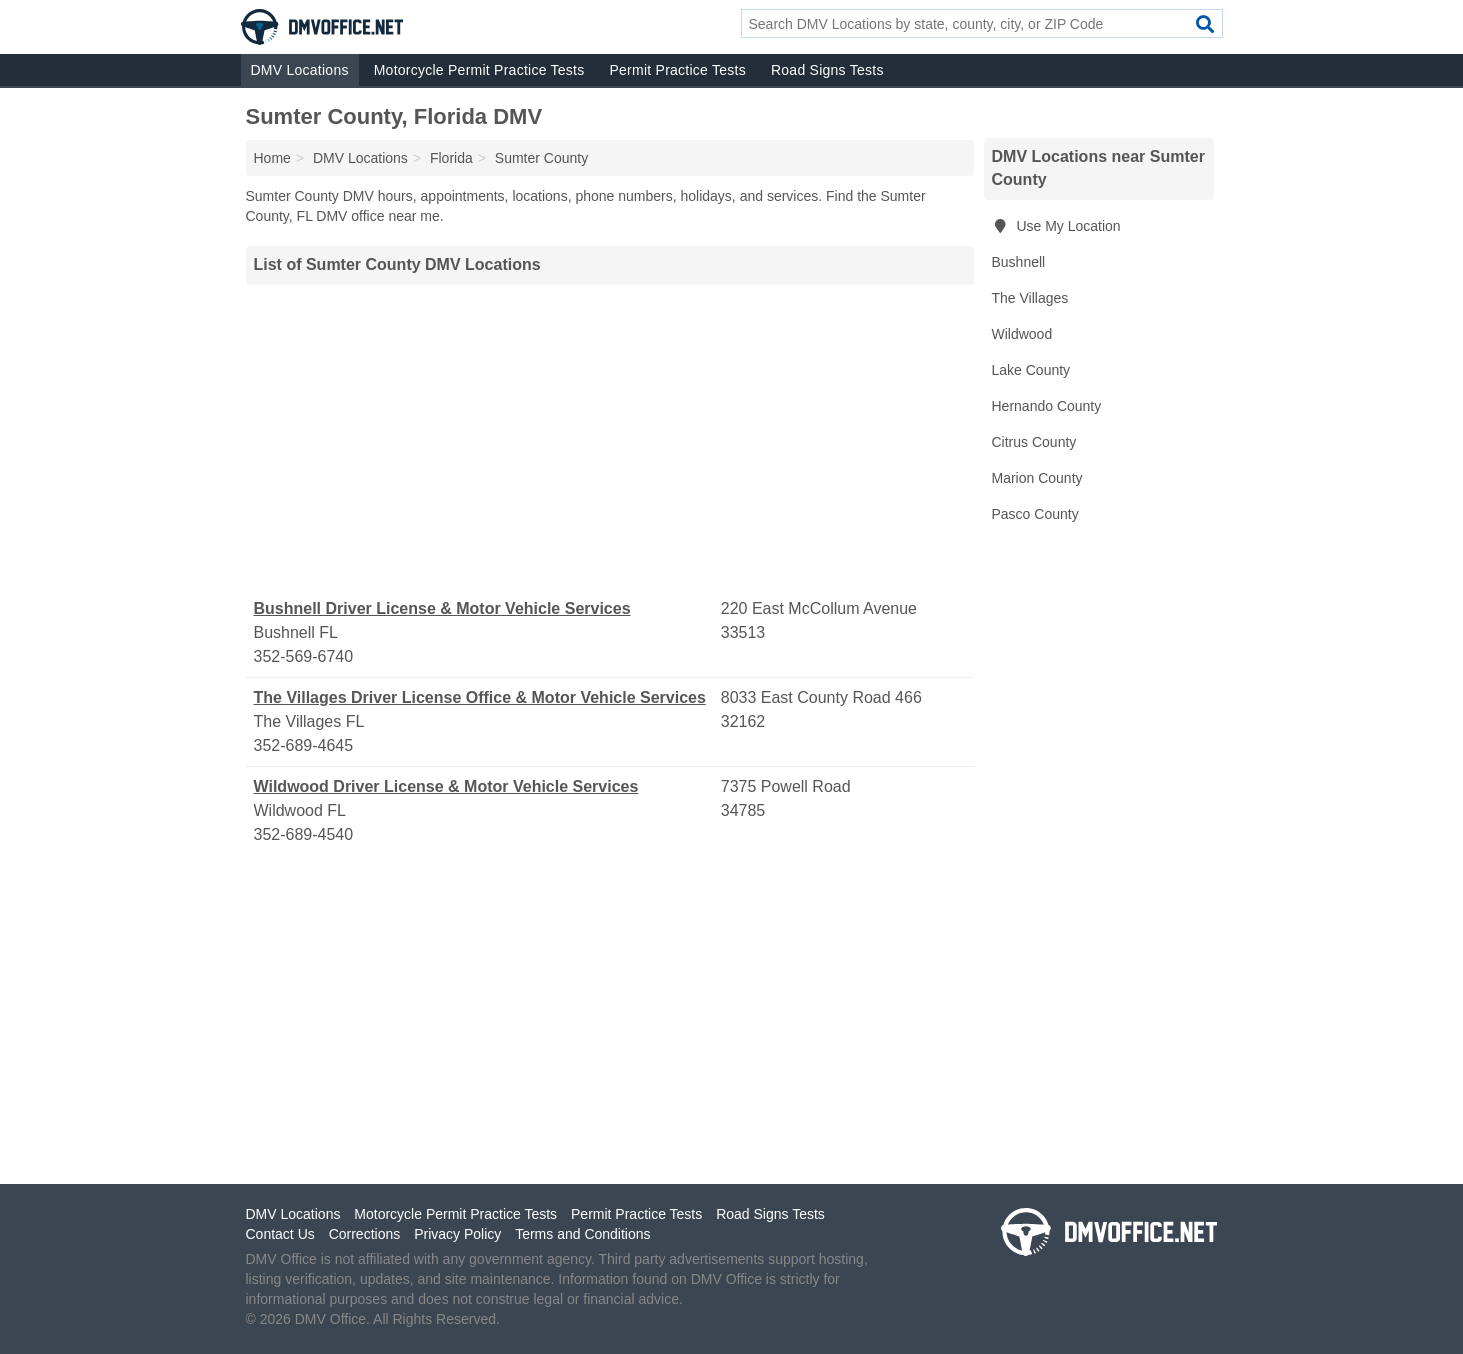  I want to click on Home, so click(272, 158).